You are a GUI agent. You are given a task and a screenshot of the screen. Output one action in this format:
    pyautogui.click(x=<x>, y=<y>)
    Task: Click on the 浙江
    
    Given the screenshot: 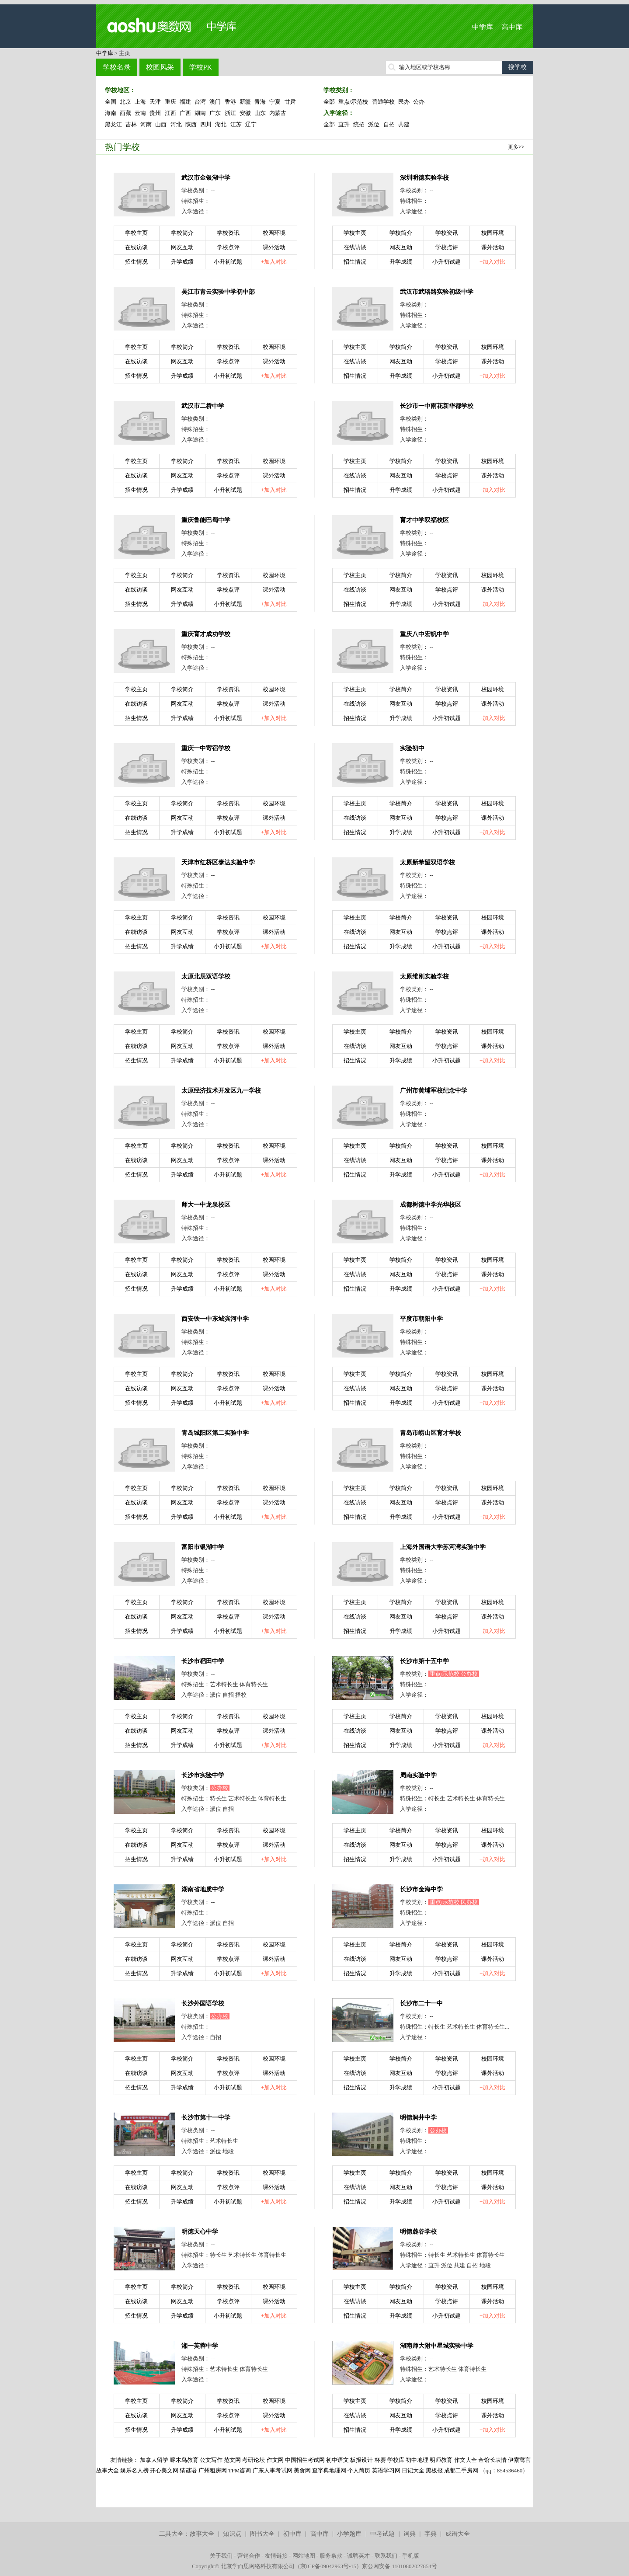 What is the action you would take?
    pyautogui.click(x=230, y=113)
    